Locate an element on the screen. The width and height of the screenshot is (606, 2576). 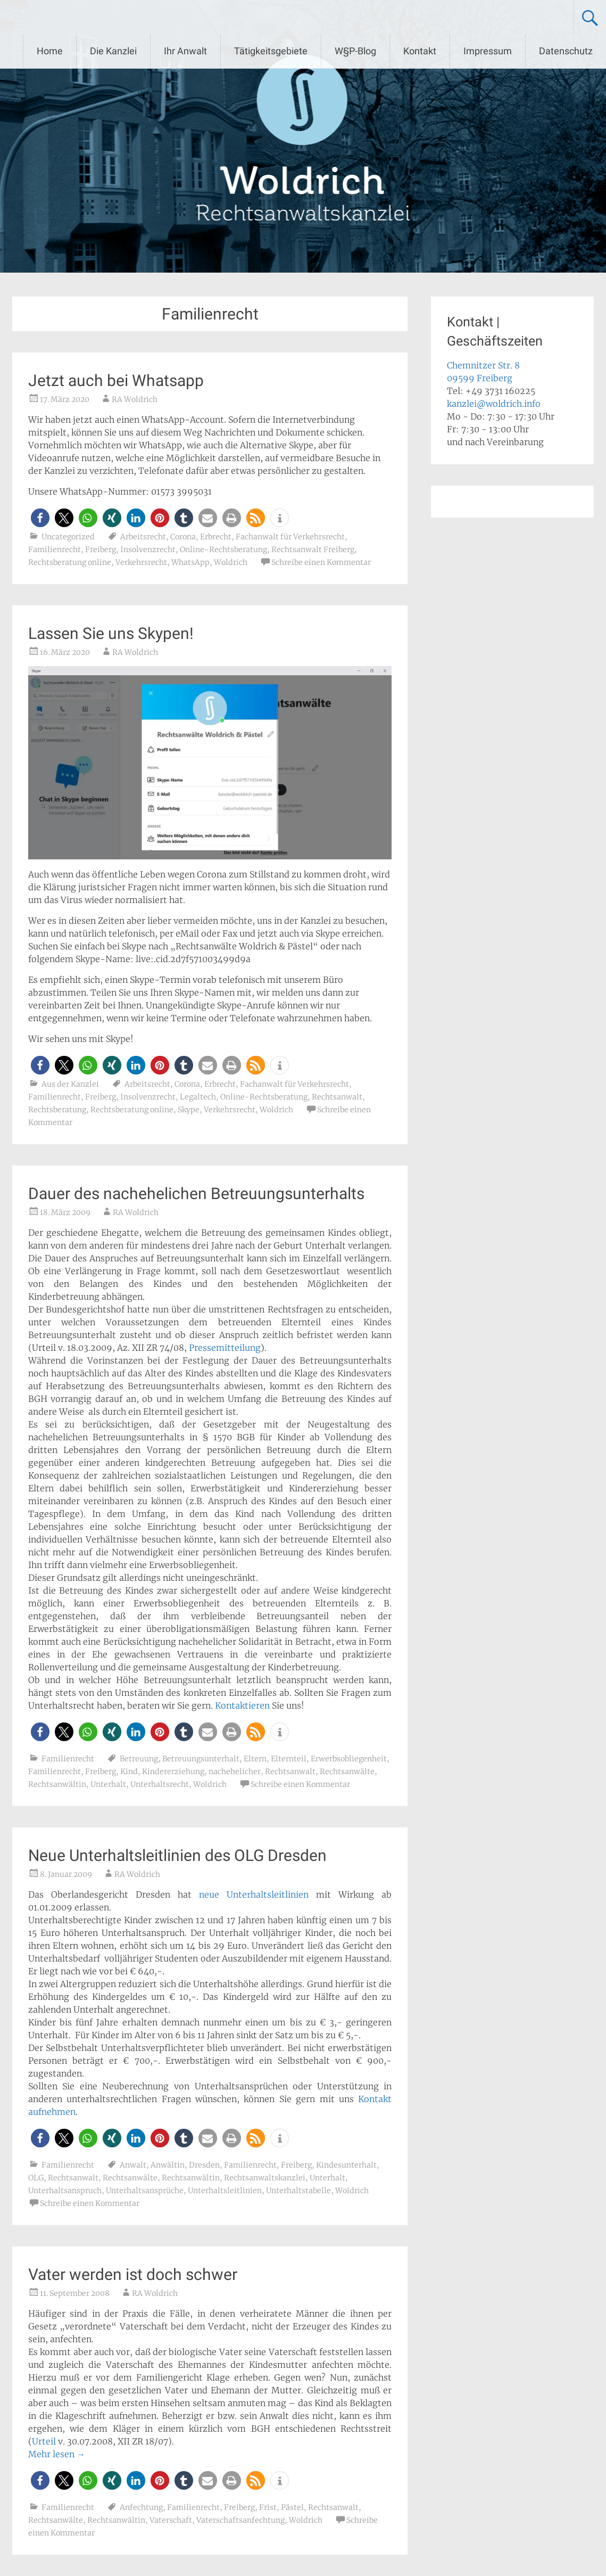
Unterhaltstabelle is located at coordinates (298, 2190).